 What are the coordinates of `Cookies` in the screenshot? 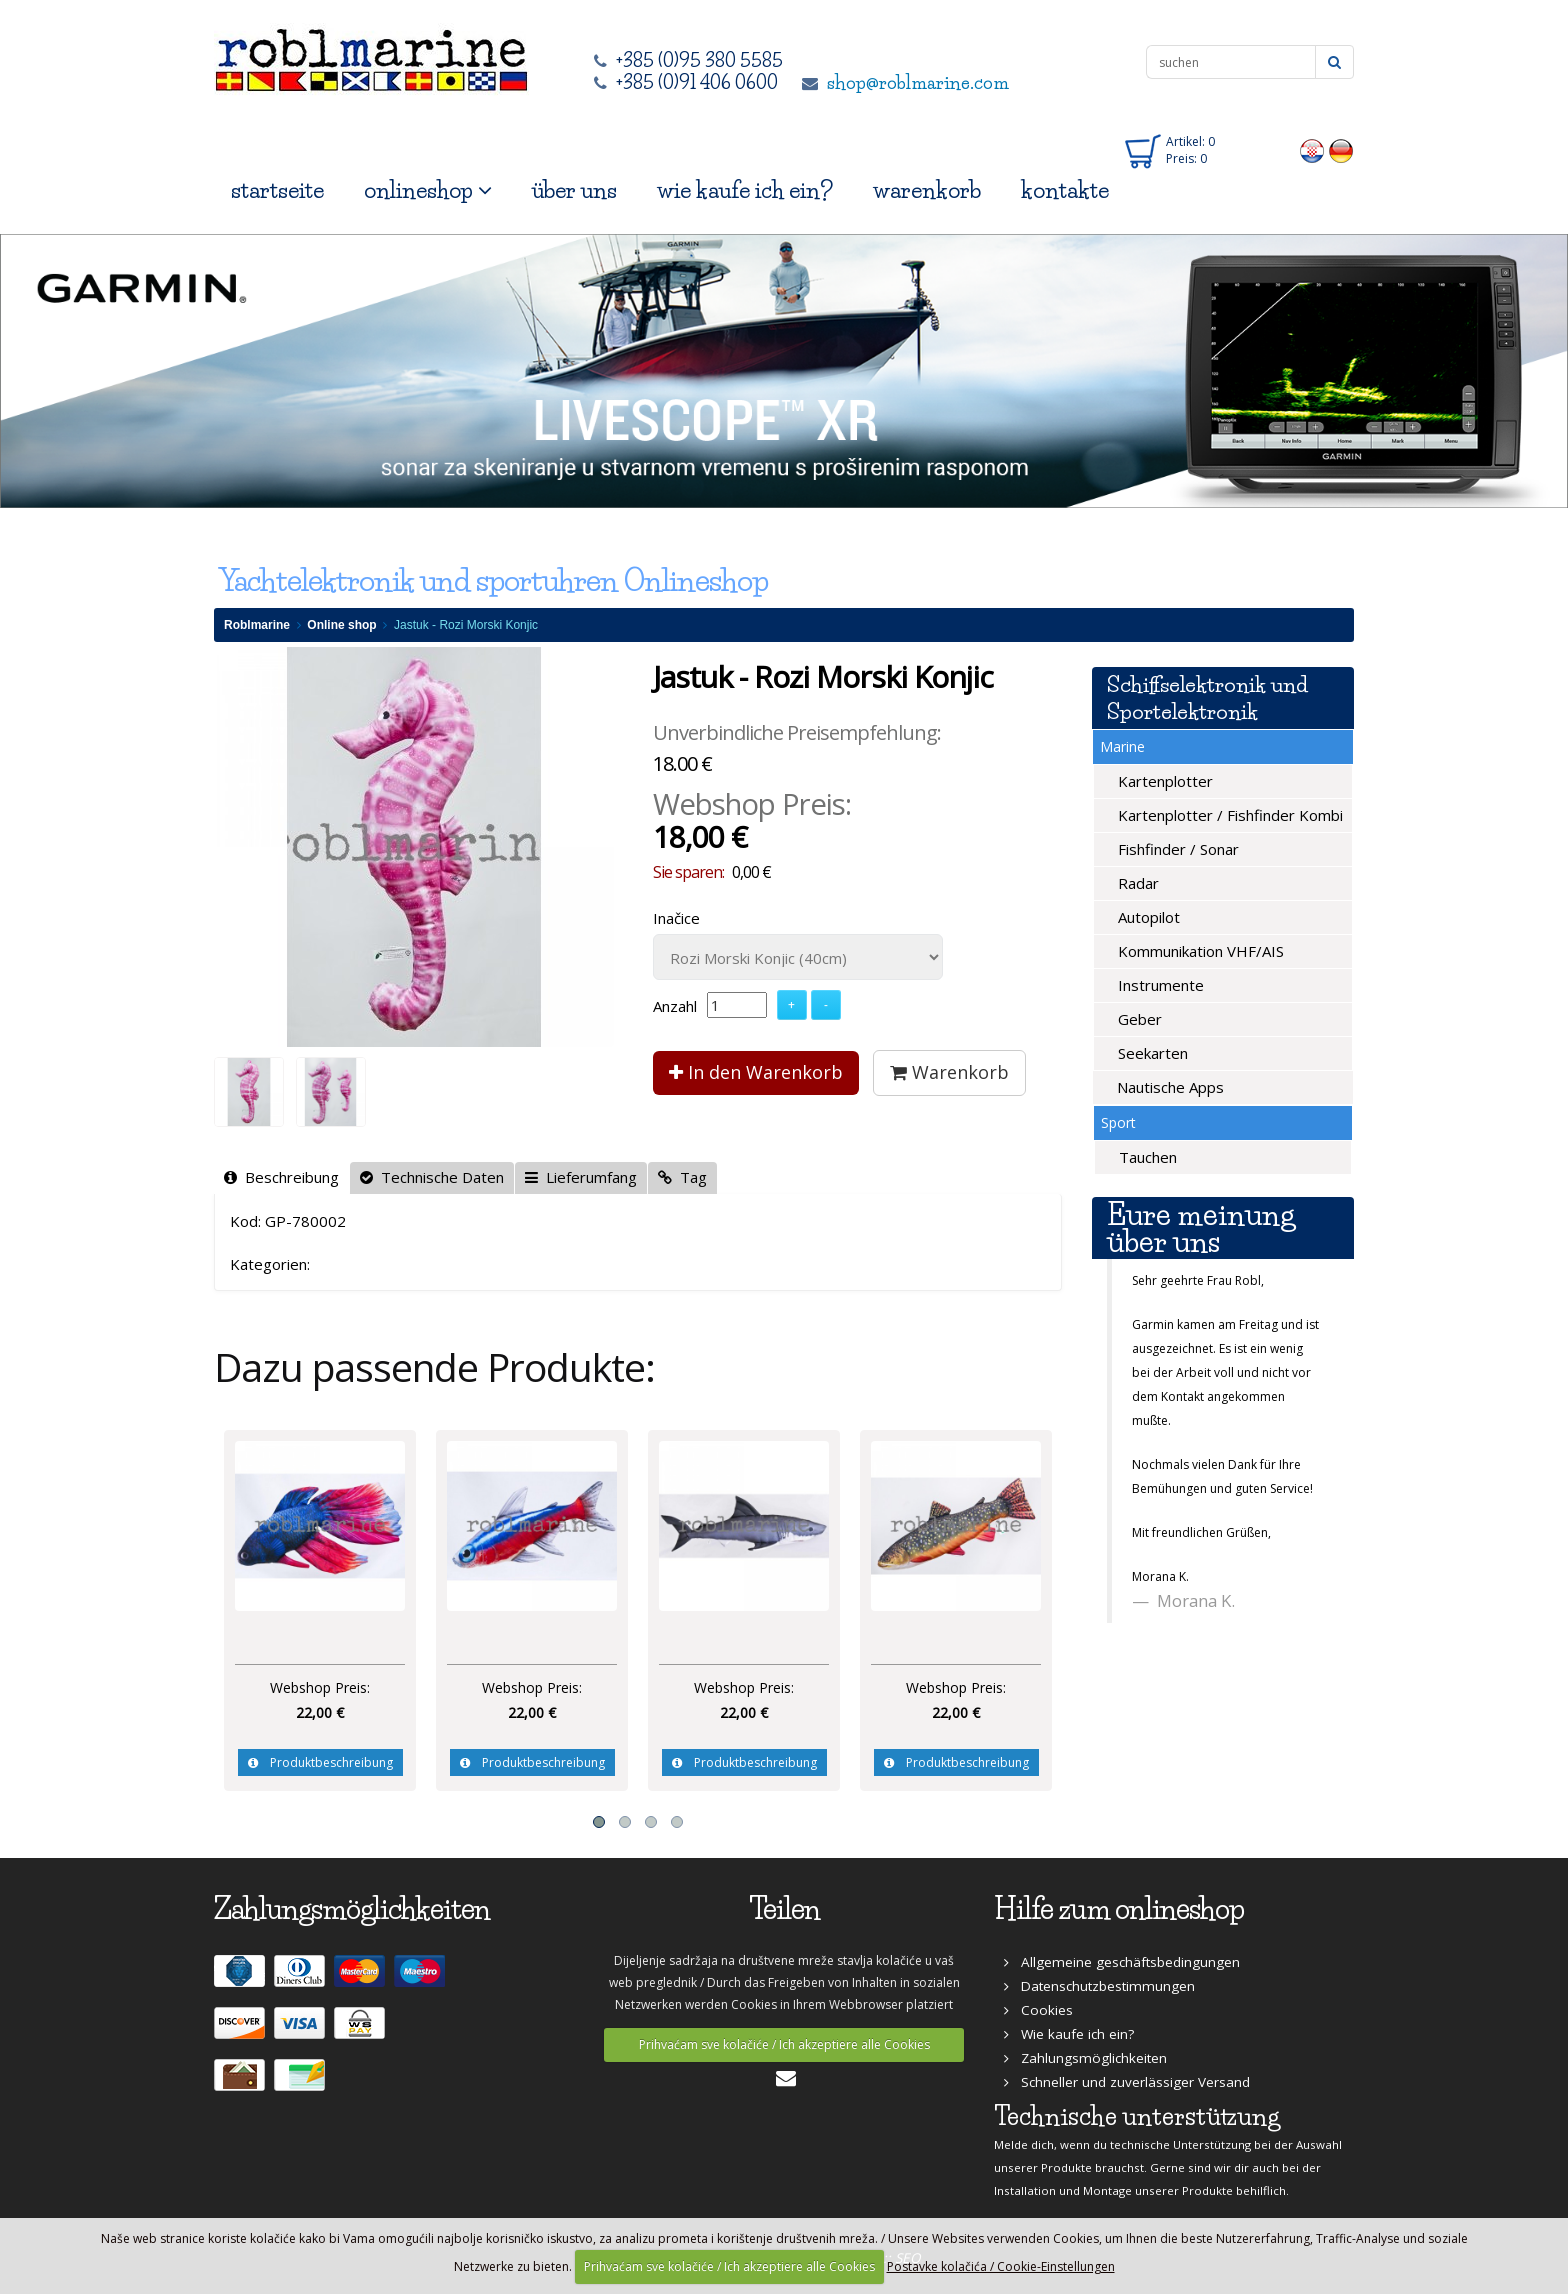 It's located at (1038, 2010).